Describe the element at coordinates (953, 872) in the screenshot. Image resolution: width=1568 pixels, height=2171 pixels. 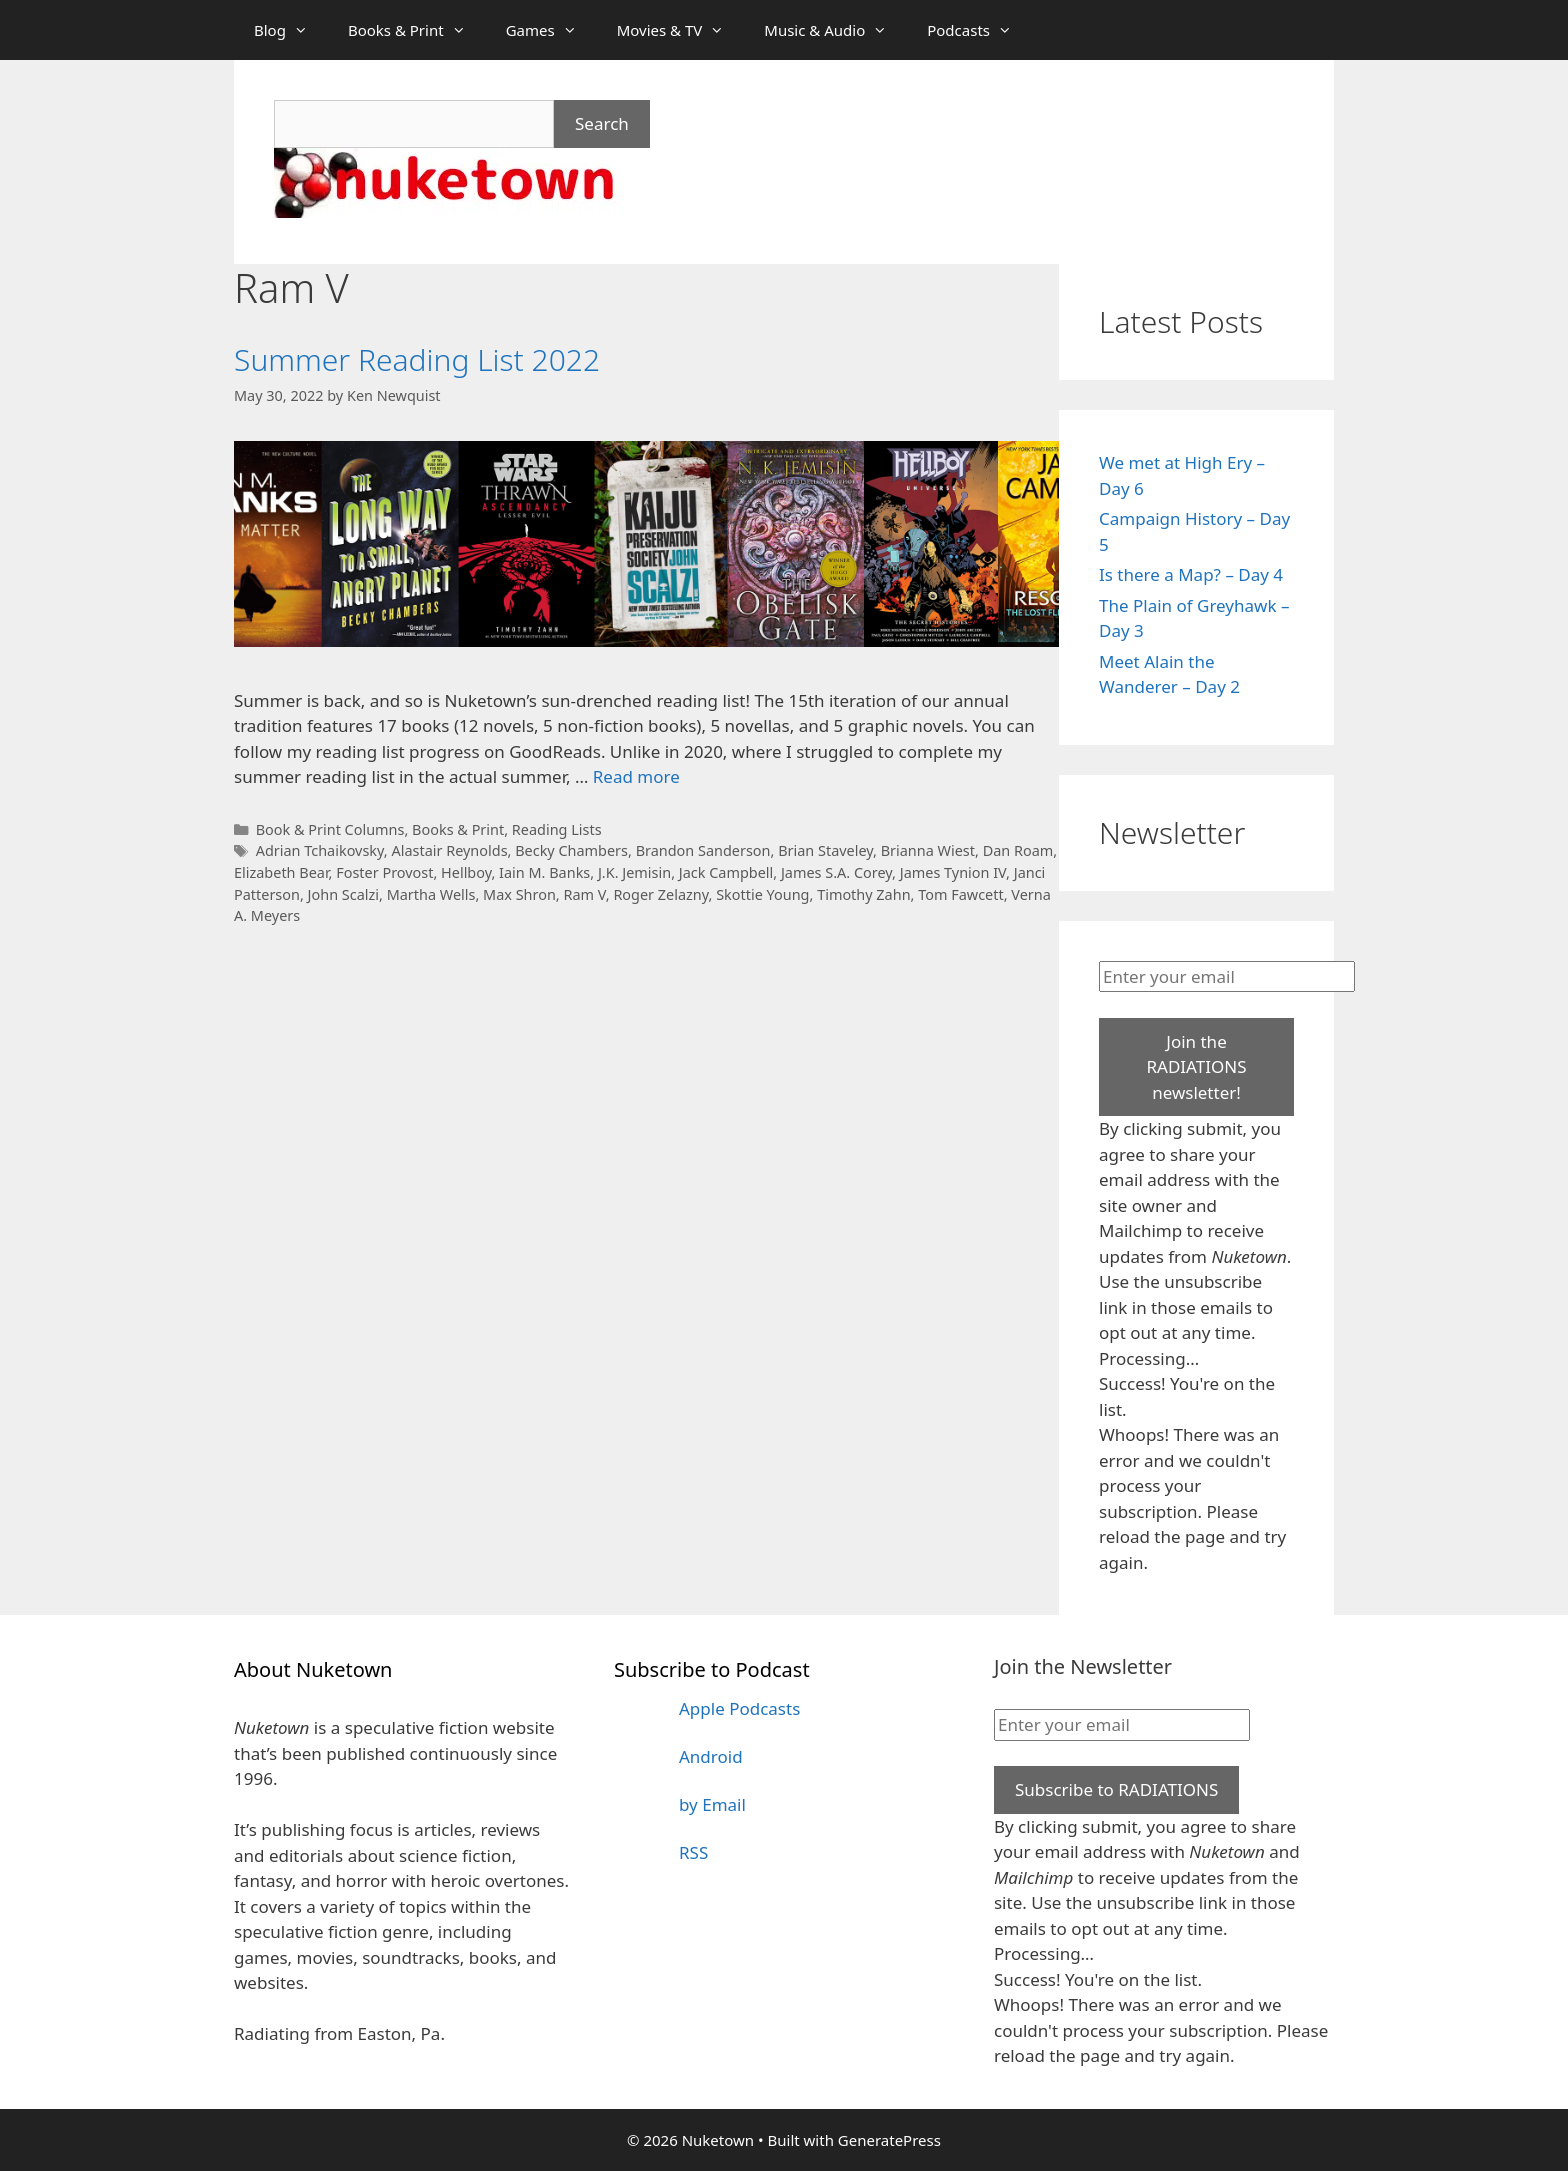
I see `James Tynion IV` at that location.